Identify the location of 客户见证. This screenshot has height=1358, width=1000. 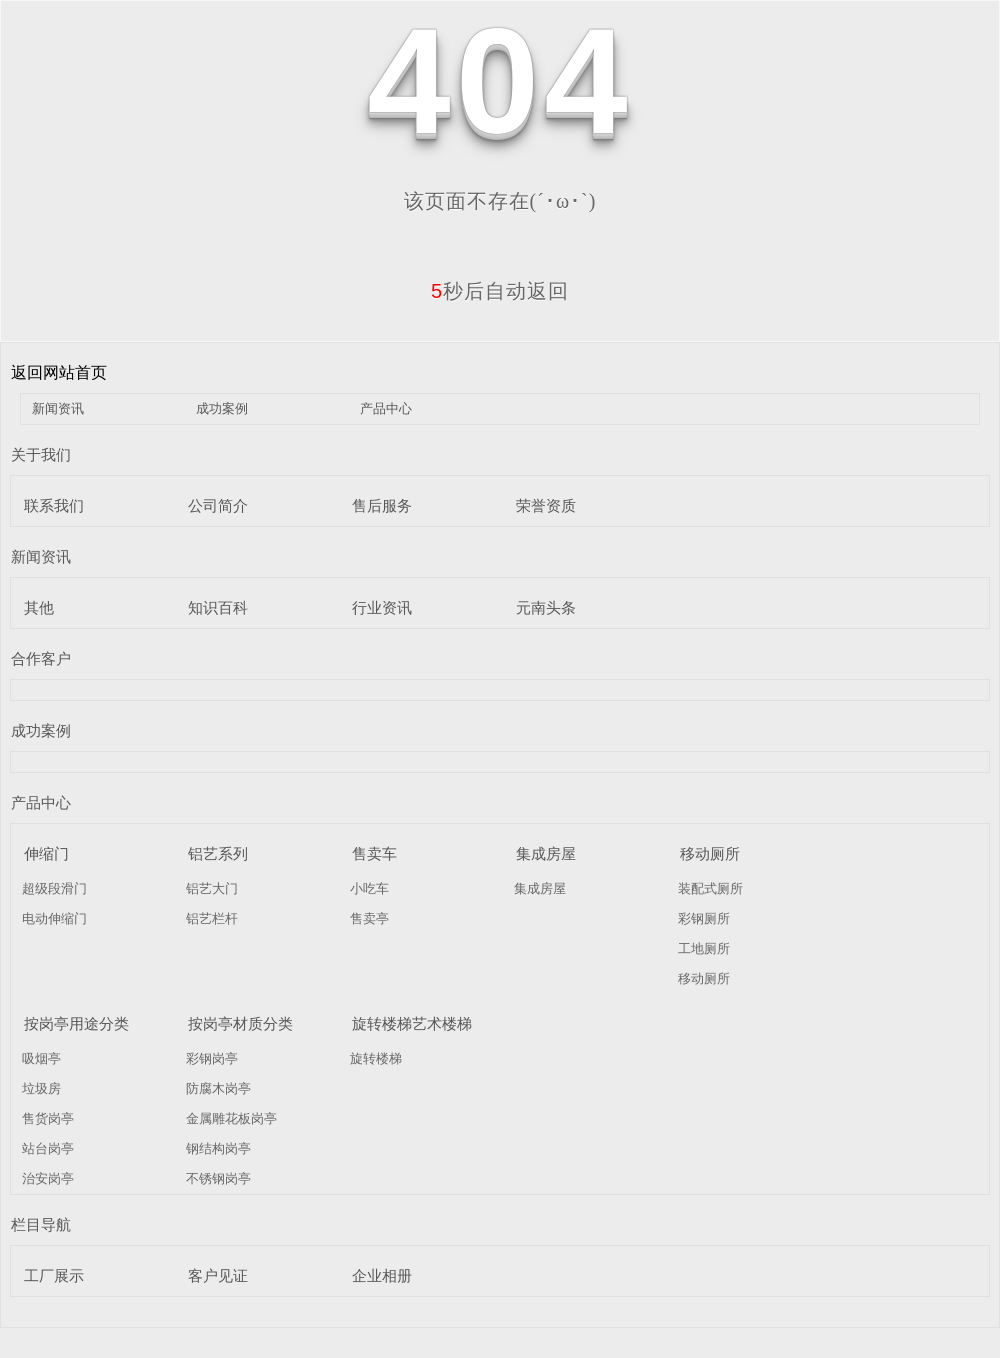
(218, 1275).